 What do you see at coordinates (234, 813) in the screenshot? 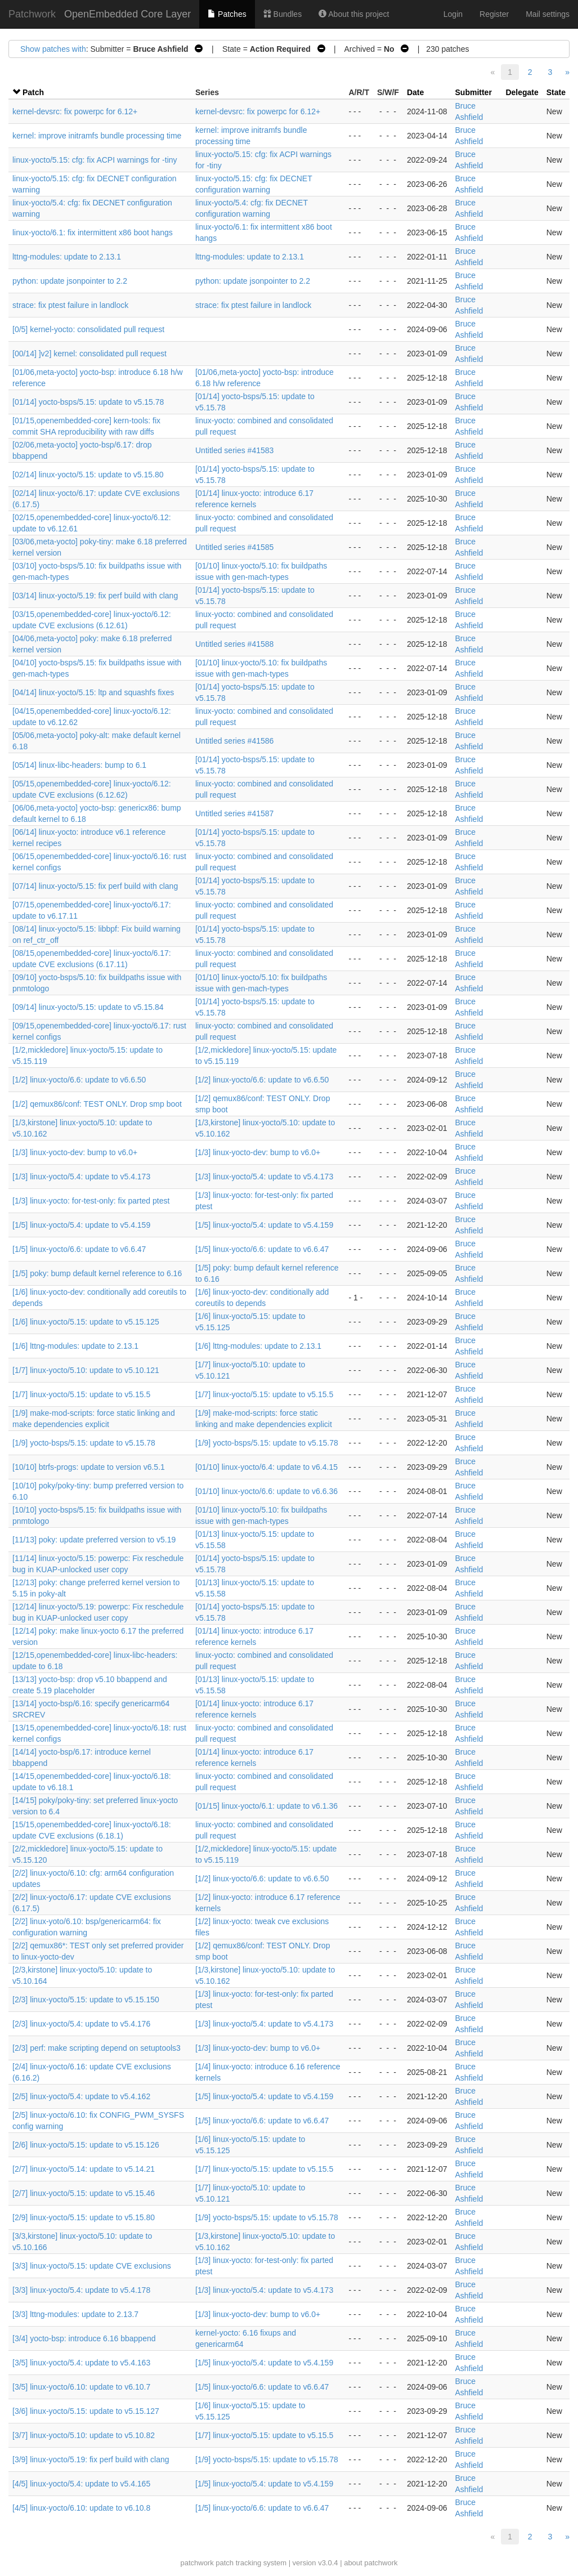
I see `Untitled series #41587` at bounding box center [234, 813].